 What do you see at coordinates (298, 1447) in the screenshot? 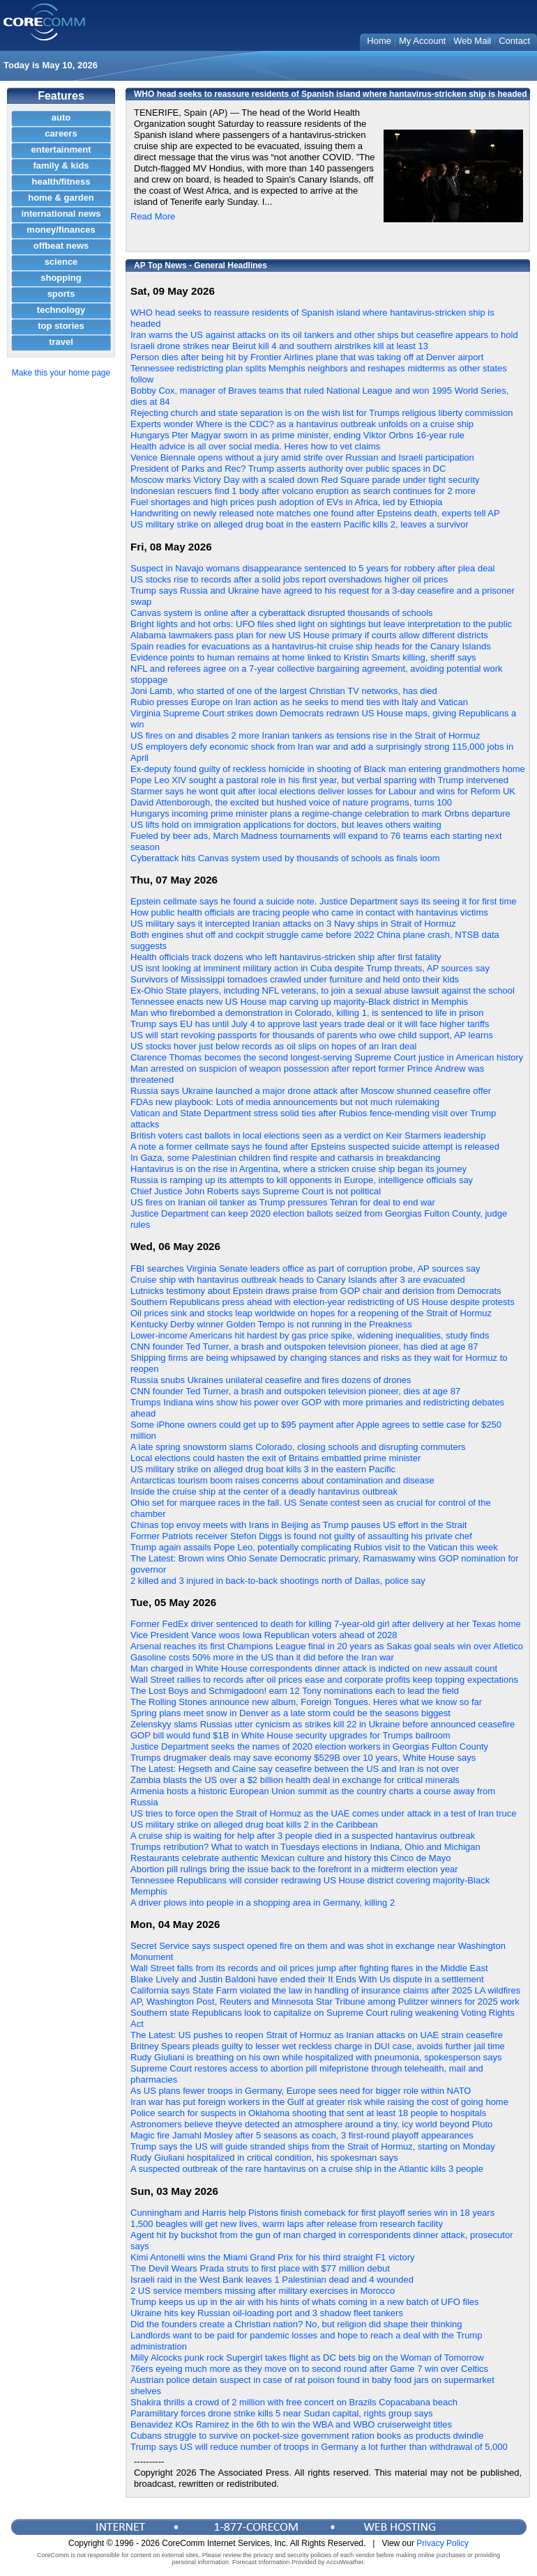
I see `A late spring snowstorm slams Colorado, closing schools and disrupting commuters` at bounding box center [298, 1447].